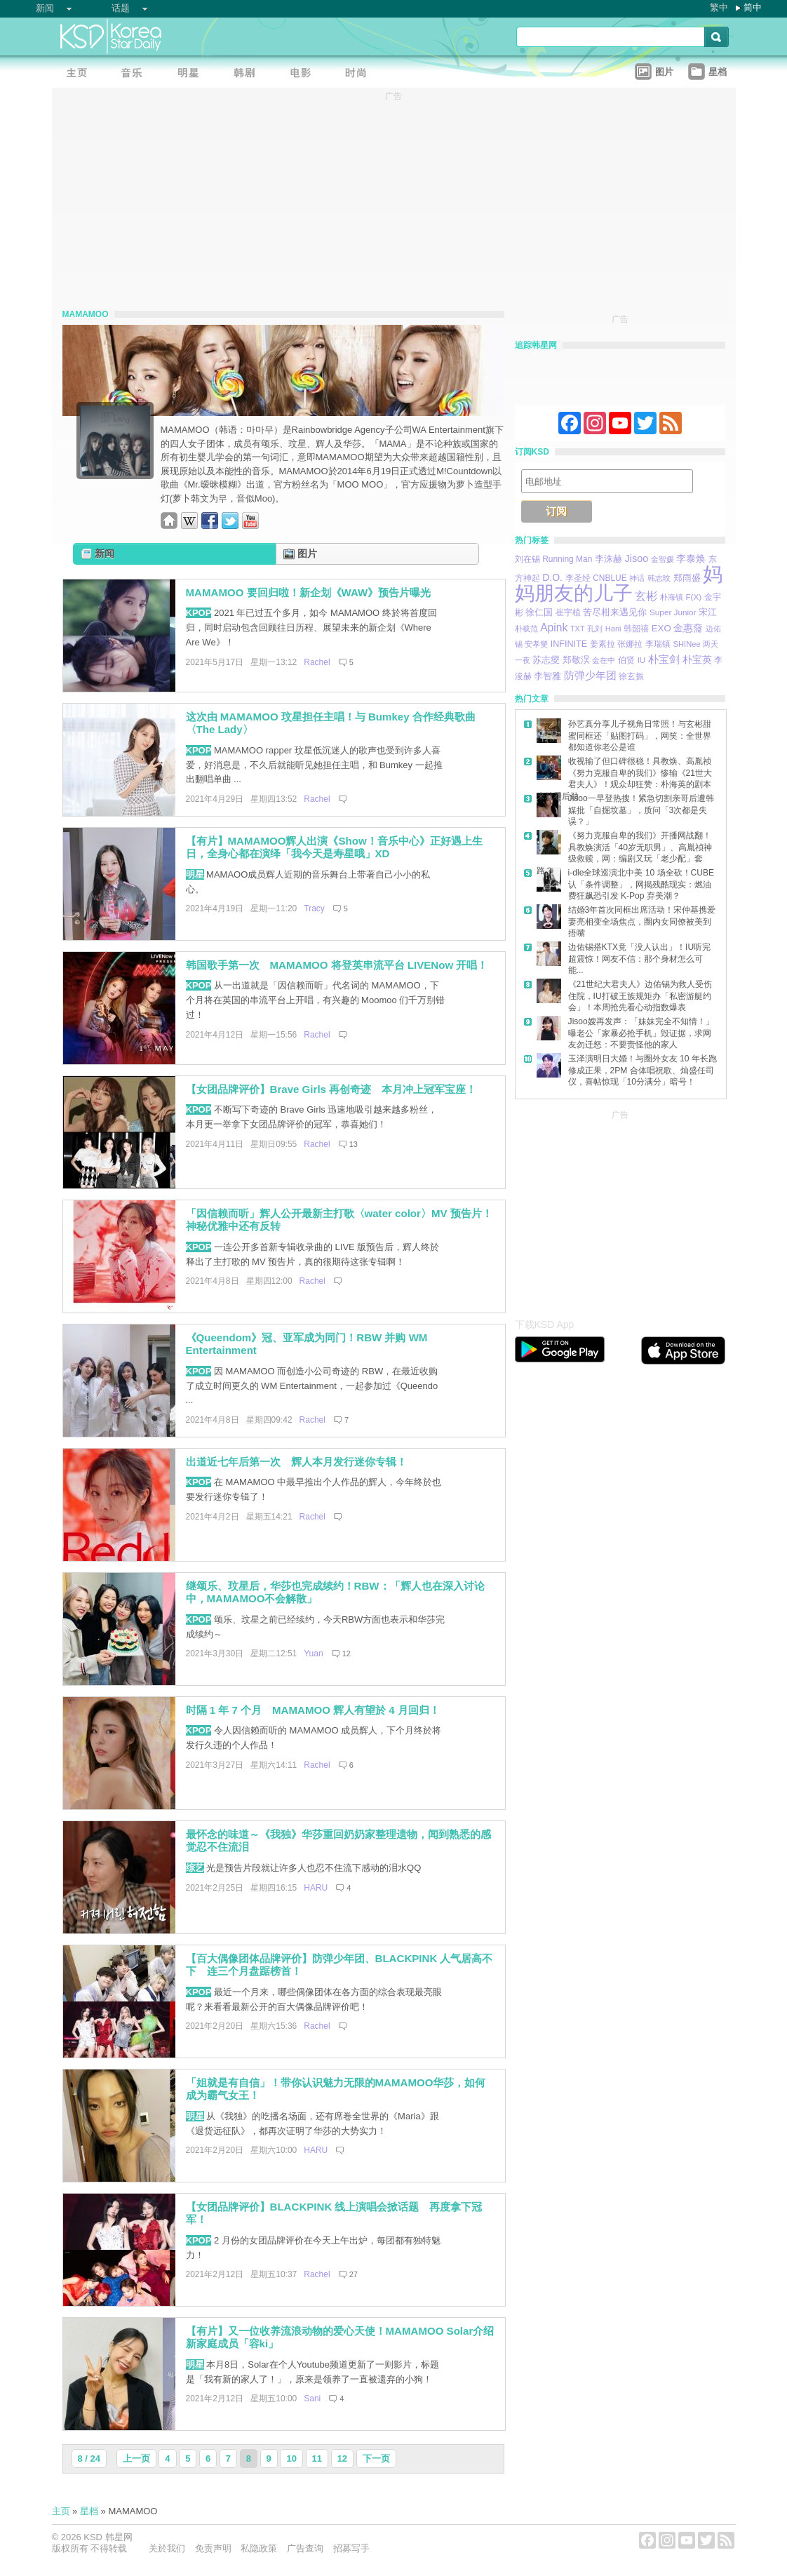 The height and width of the screenshot is (2576, 787). What do you see at coordinates (353, 1144) in the screenshot?
I see `13` at bounding box center [353, 1144].